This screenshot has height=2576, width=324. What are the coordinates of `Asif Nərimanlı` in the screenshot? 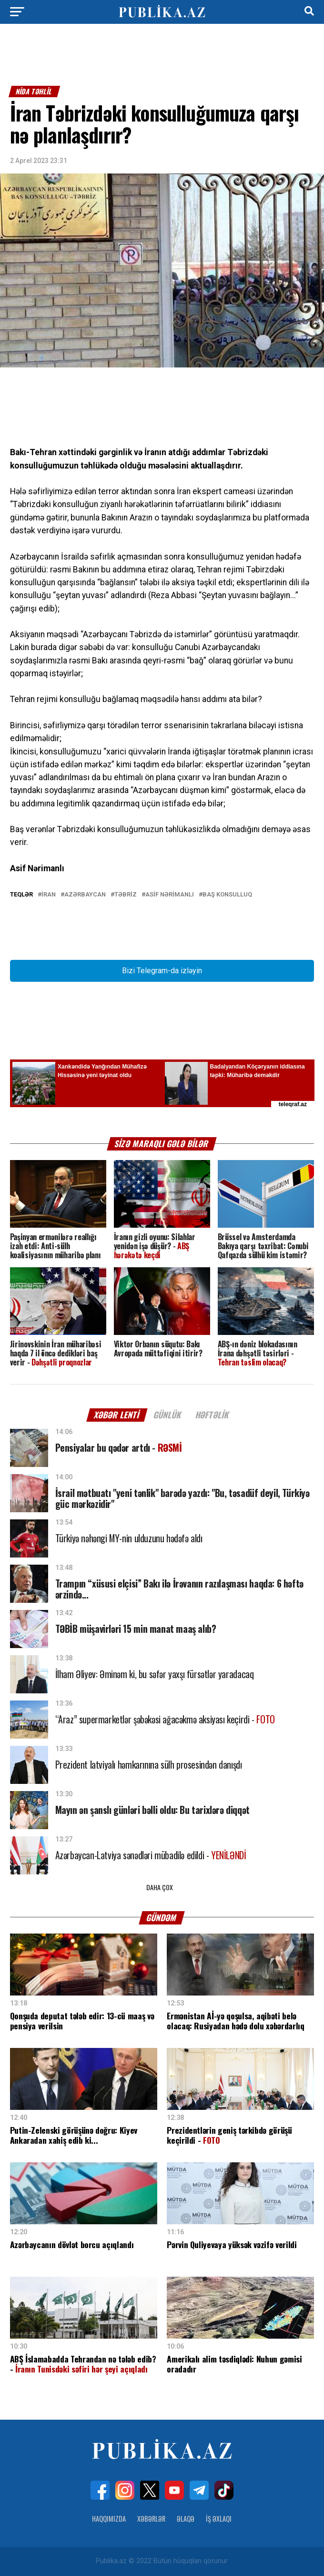 It's located at (169, 895).